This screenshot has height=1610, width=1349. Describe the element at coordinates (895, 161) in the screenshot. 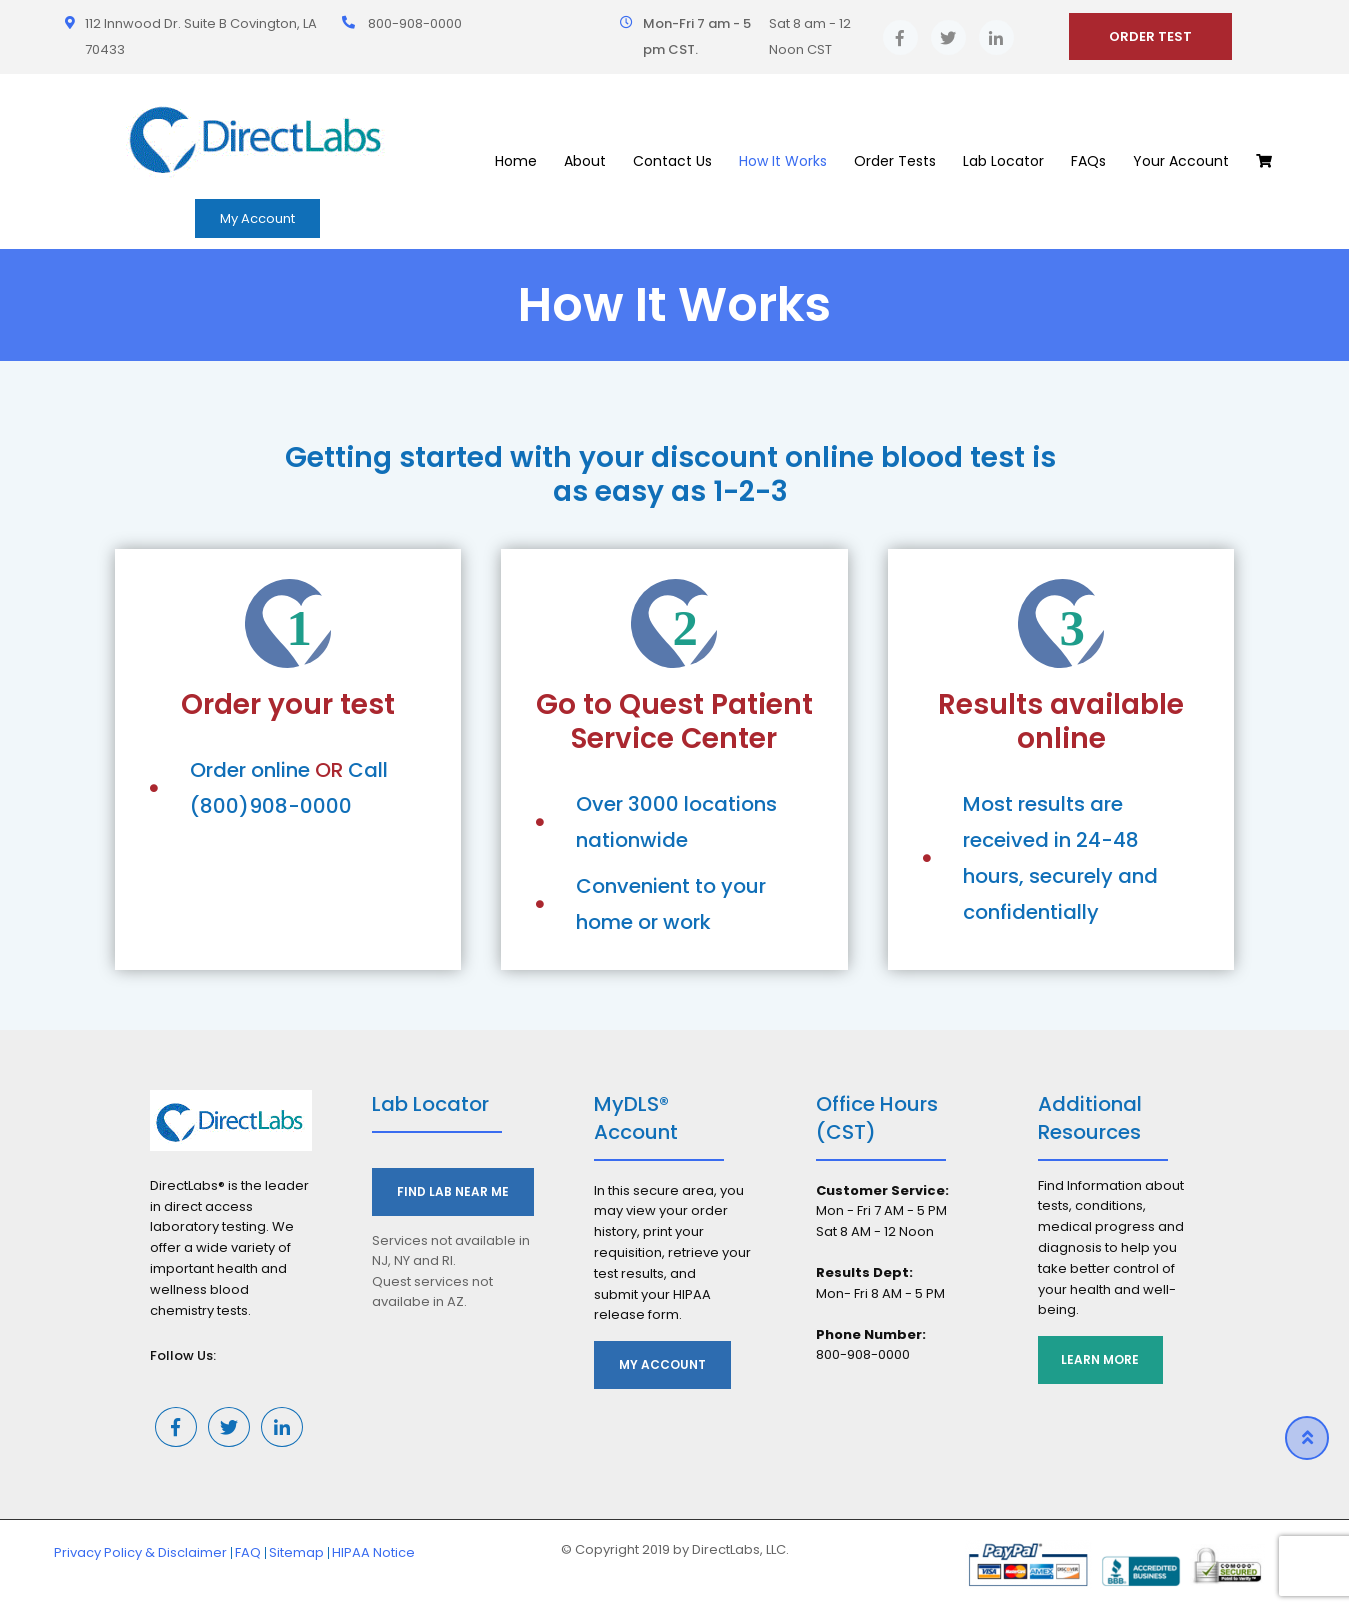

I see `Order Tests` at that location.